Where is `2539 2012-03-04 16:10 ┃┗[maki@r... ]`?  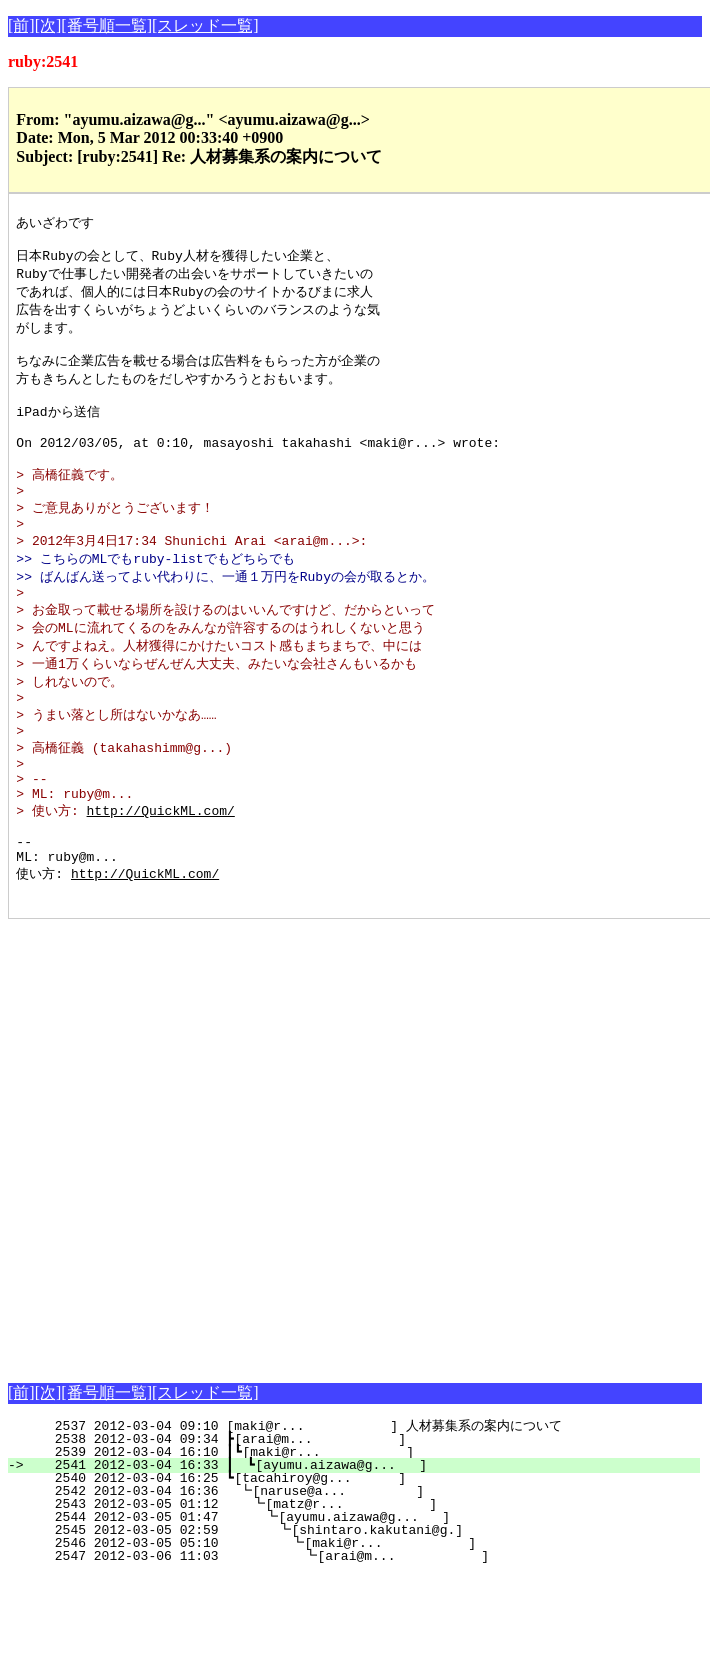
2539 2012-03-04 16:10 ┃┗[maki@r... ] is located at coordinates (366, 1529).